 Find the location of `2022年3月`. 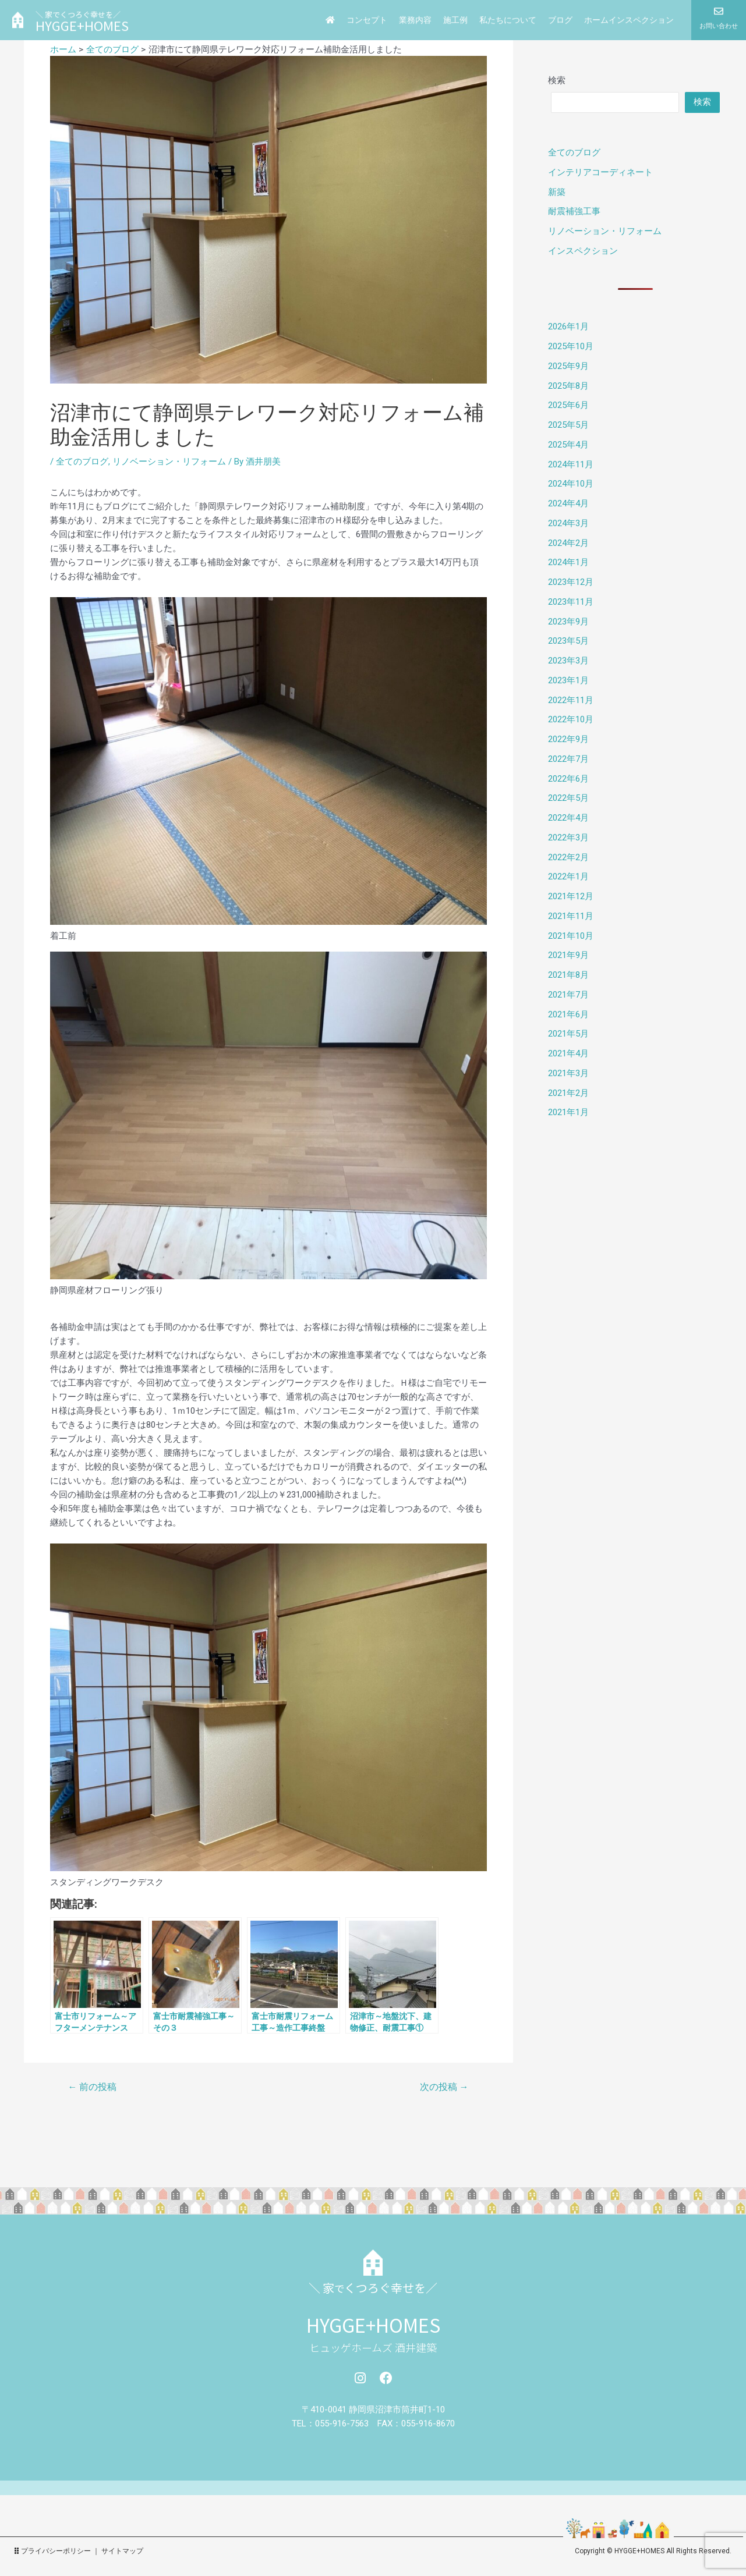

2022年3月 is located at coordinates (568, 837).